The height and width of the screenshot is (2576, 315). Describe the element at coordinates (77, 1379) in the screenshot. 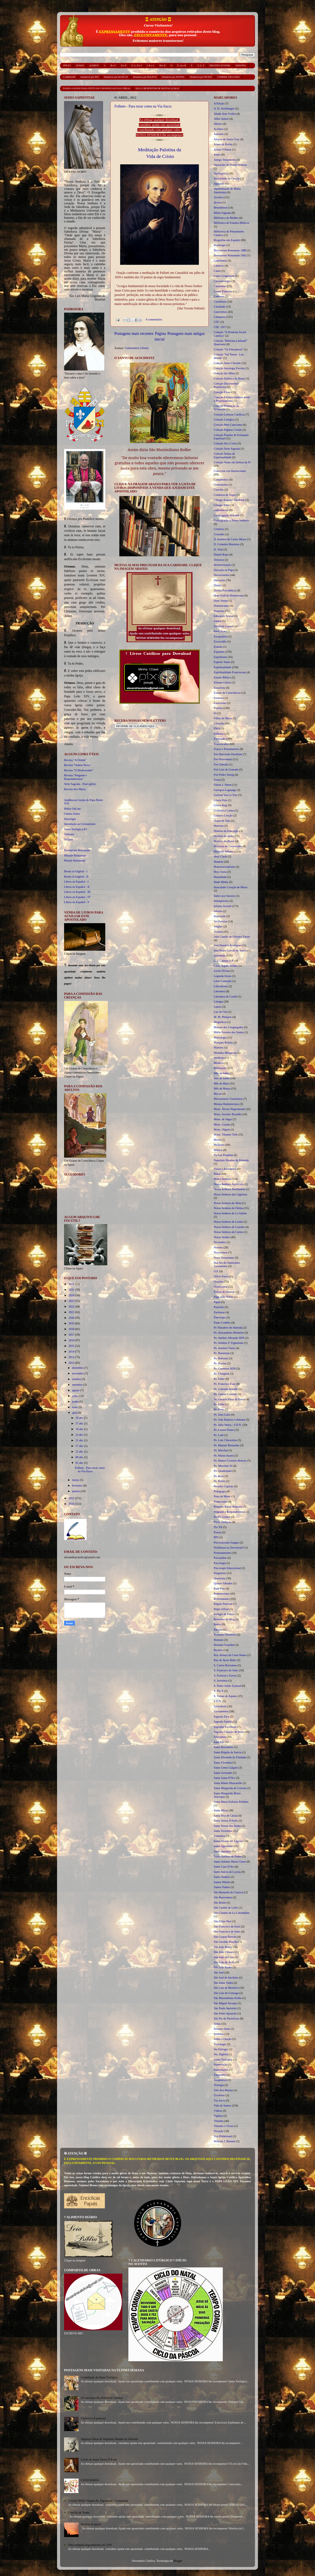

I see `outubro` at that location.